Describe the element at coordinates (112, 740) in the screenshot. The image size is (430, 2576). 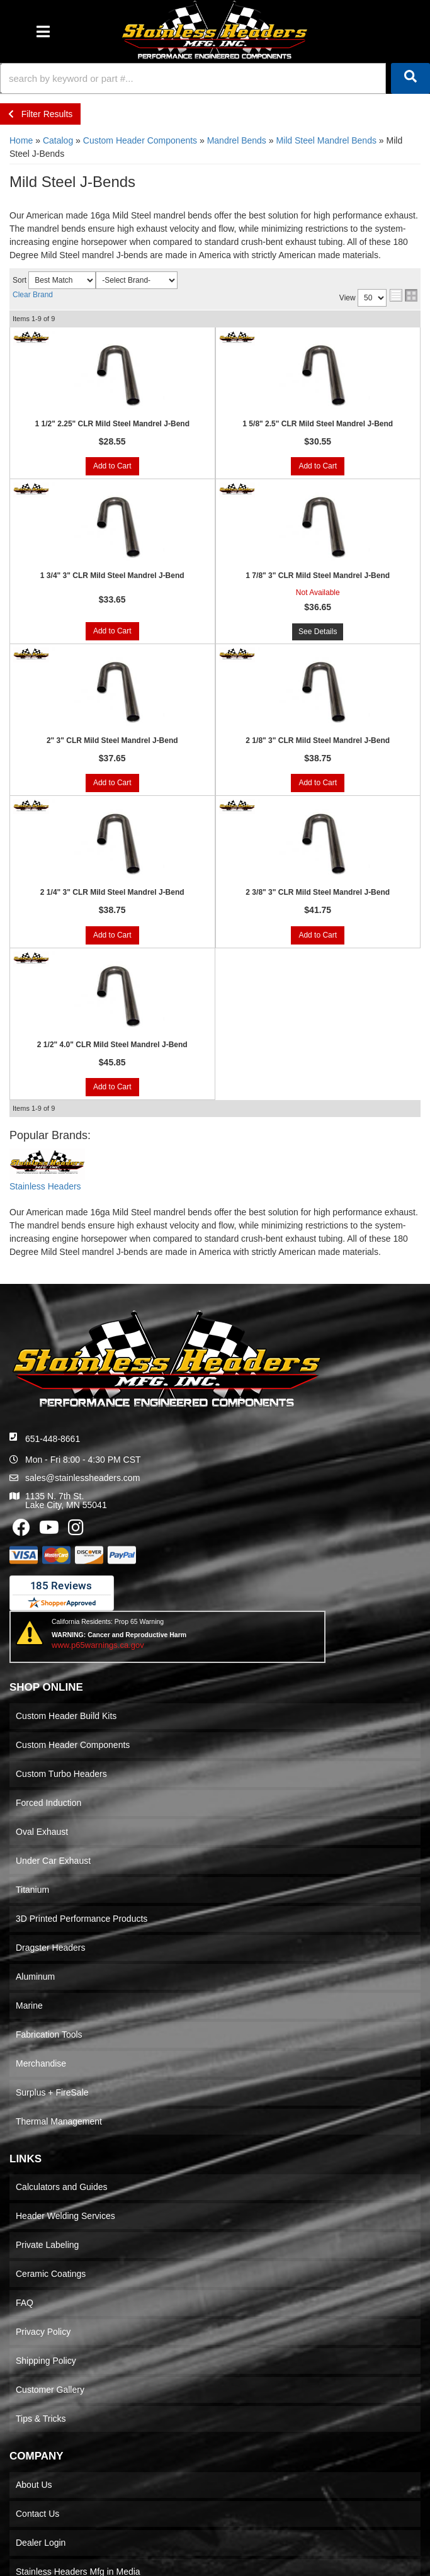
I see `2" 3" CLR Mild Steel Mandrel J-Bend` at that location.